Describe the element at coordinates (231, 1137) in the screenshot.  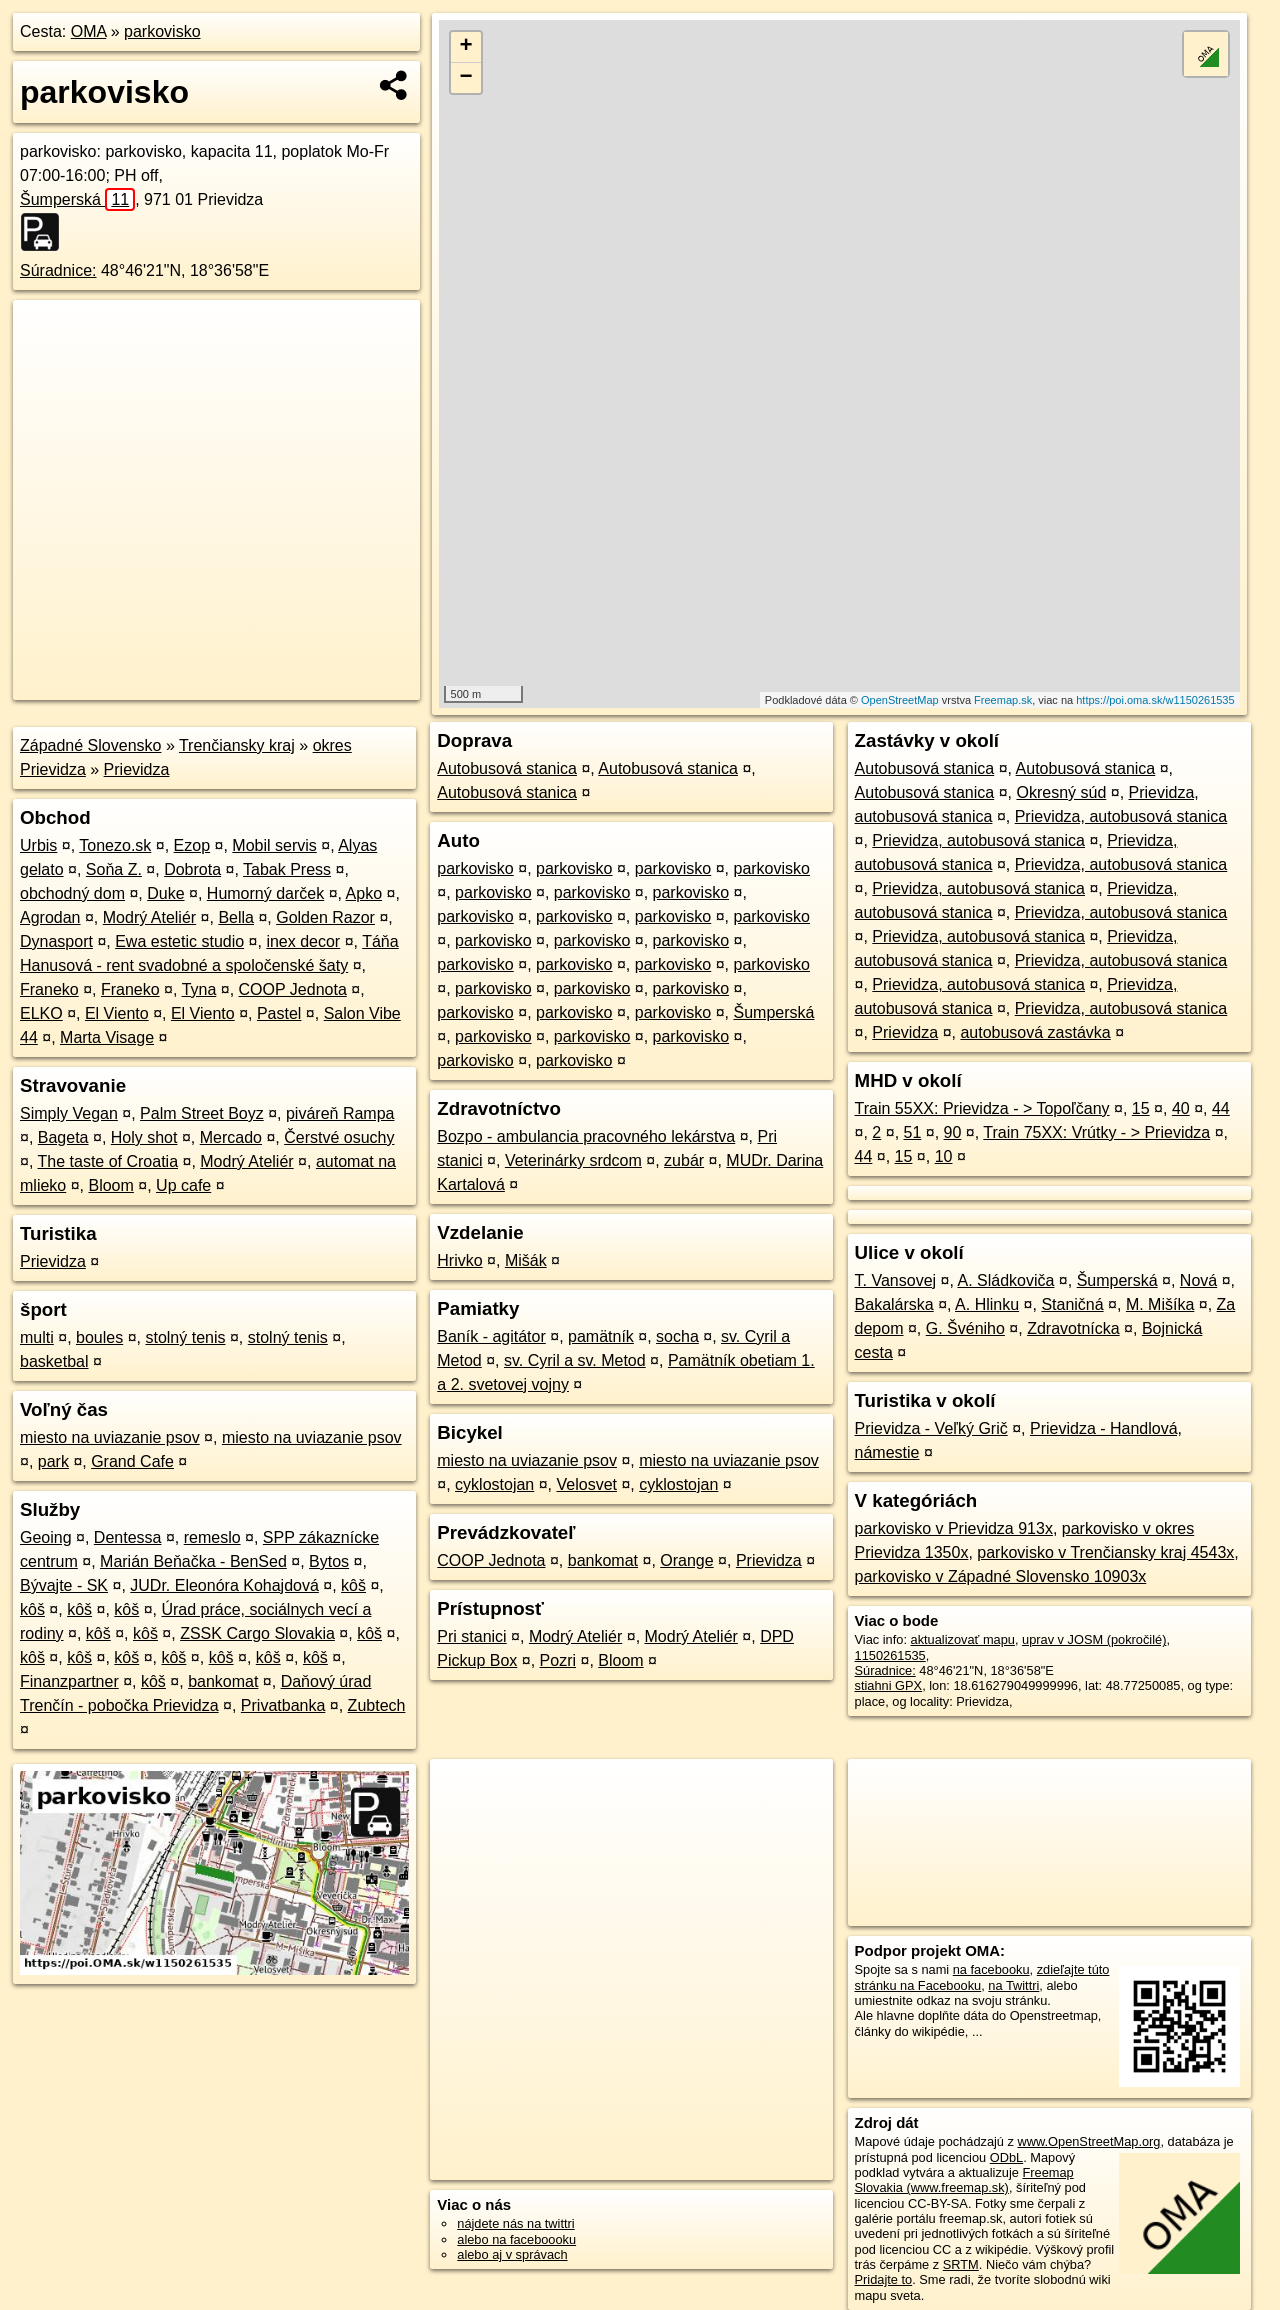
I see `Mercado` at that location.